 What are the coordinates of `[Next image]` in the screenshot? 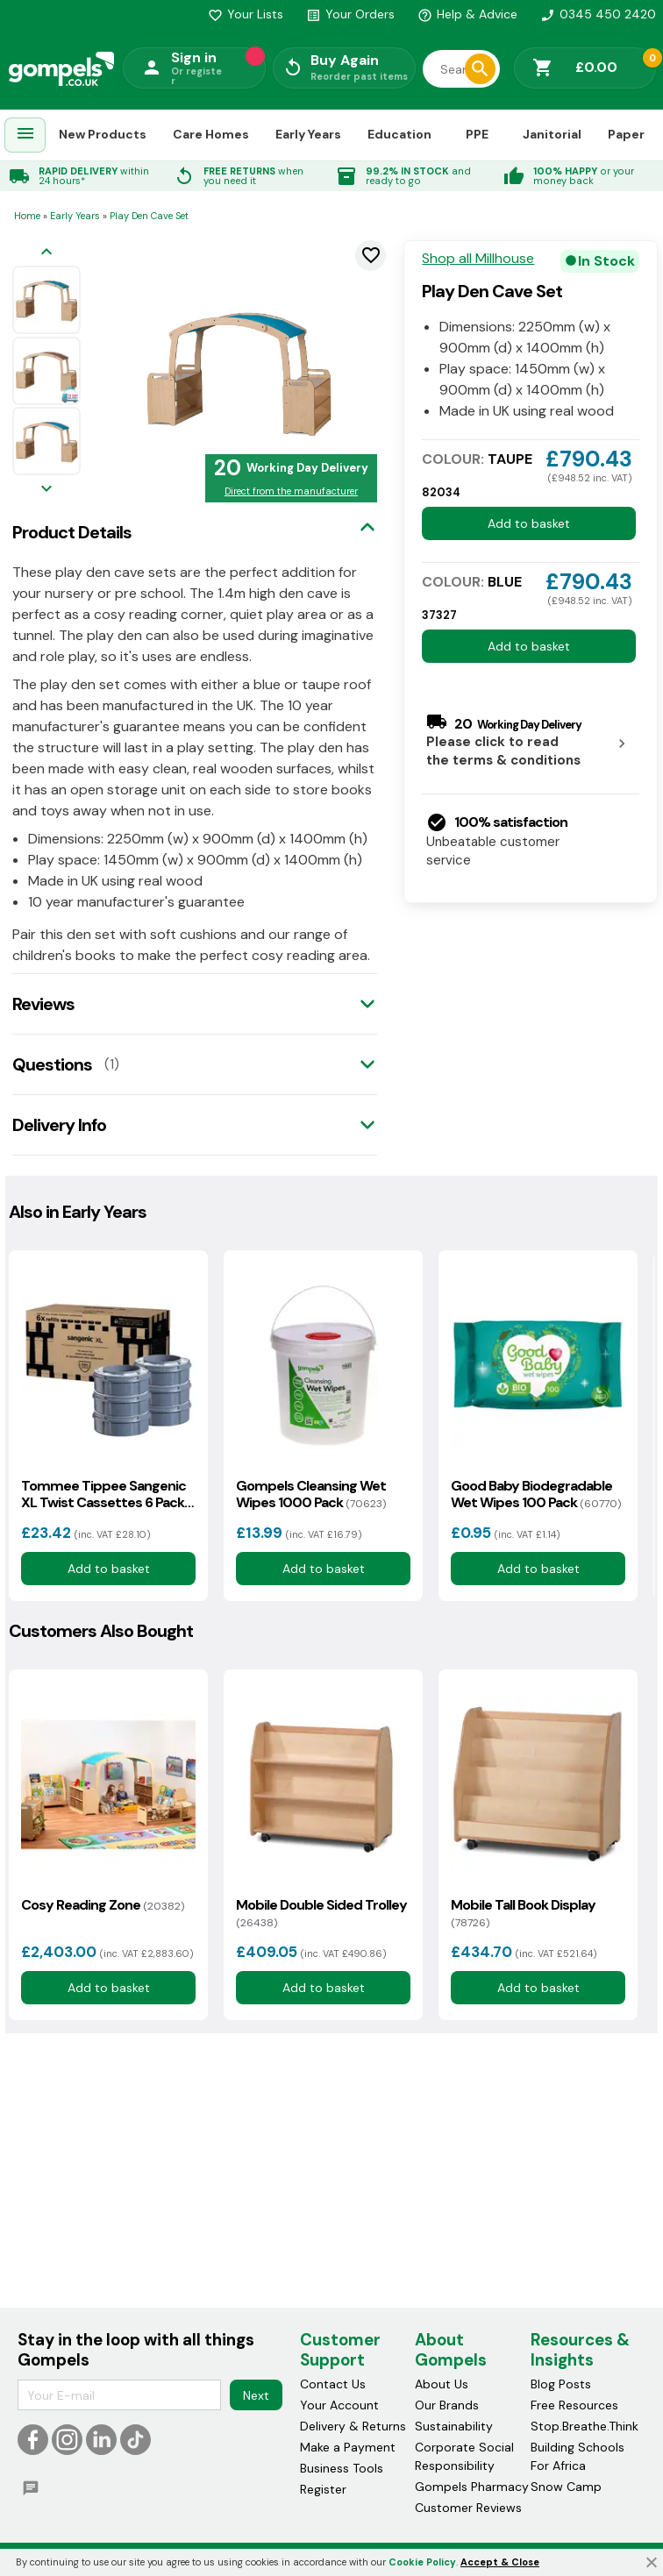 It's located at (46, 489).